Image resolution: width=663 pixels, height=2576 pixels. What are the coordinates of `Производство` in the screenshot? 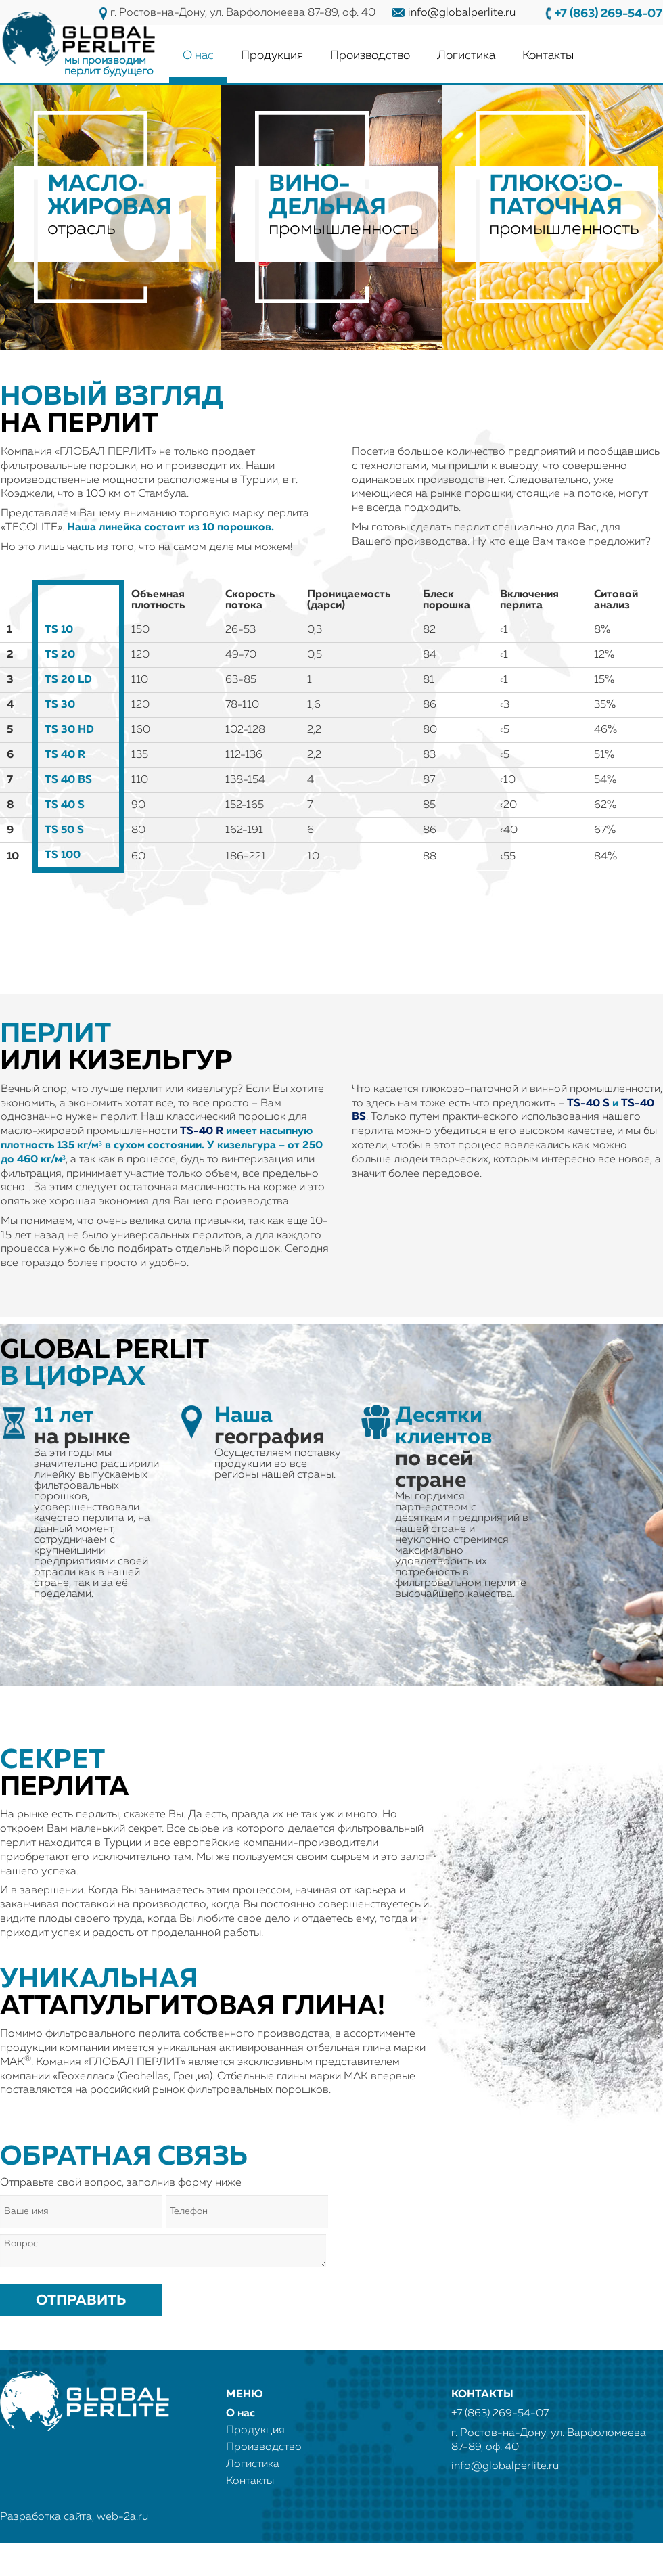 It's located at (370, 55).